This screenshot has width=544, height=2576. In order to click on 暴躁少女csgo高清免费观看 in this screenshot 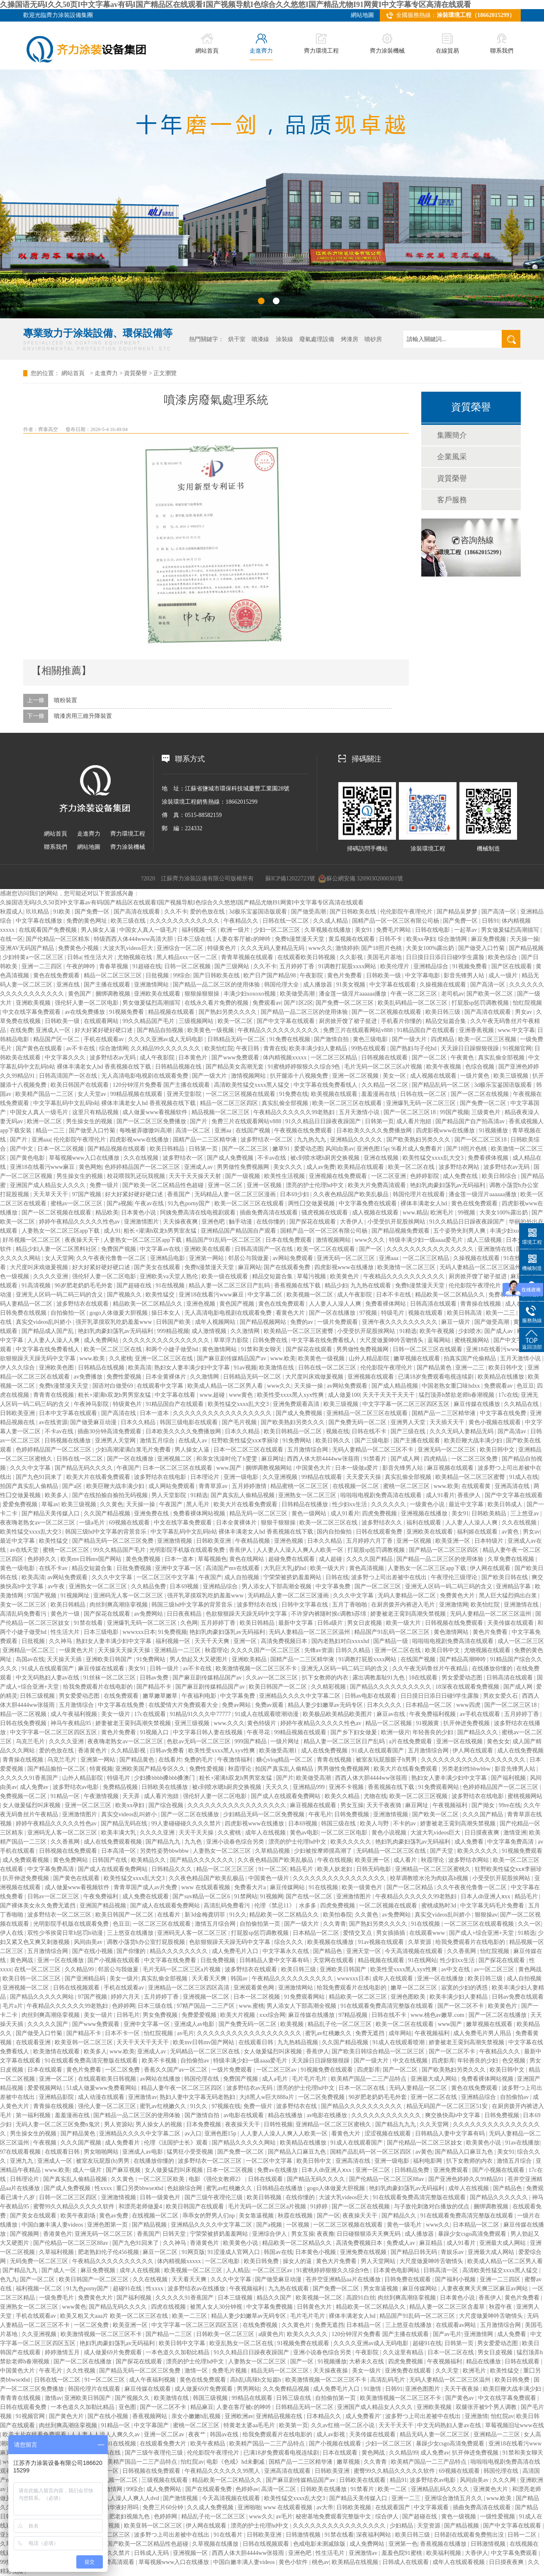, I will do `click(473, 2234)`.